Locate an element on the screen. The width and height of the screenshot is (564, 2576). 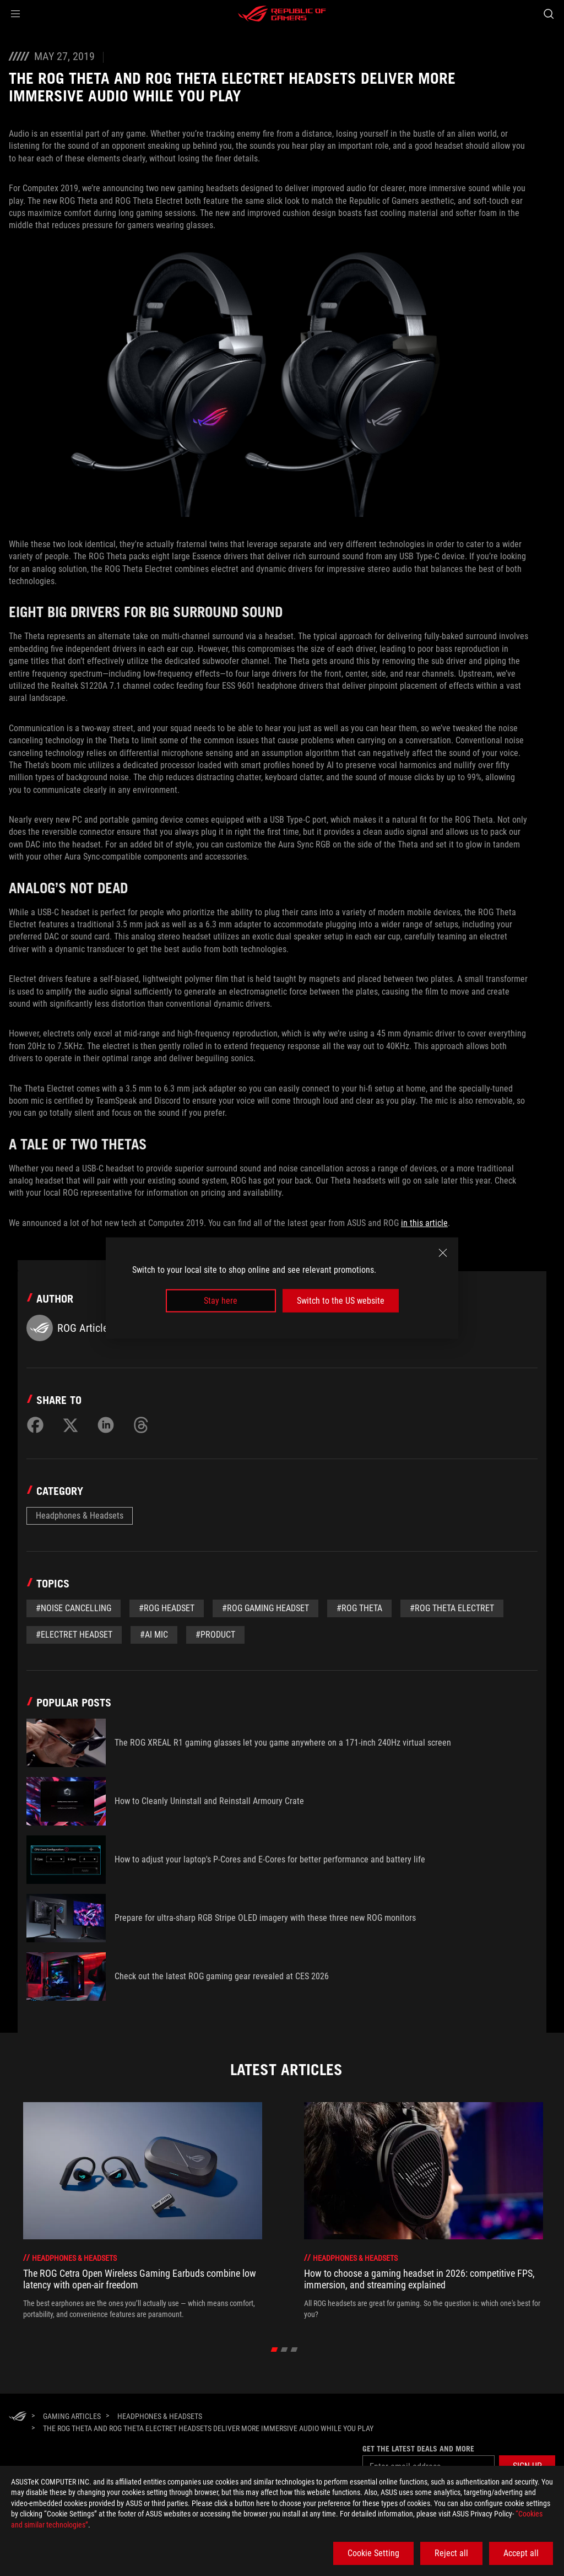
[Share on LinkedIn] is located at coordinates (106, 1425).